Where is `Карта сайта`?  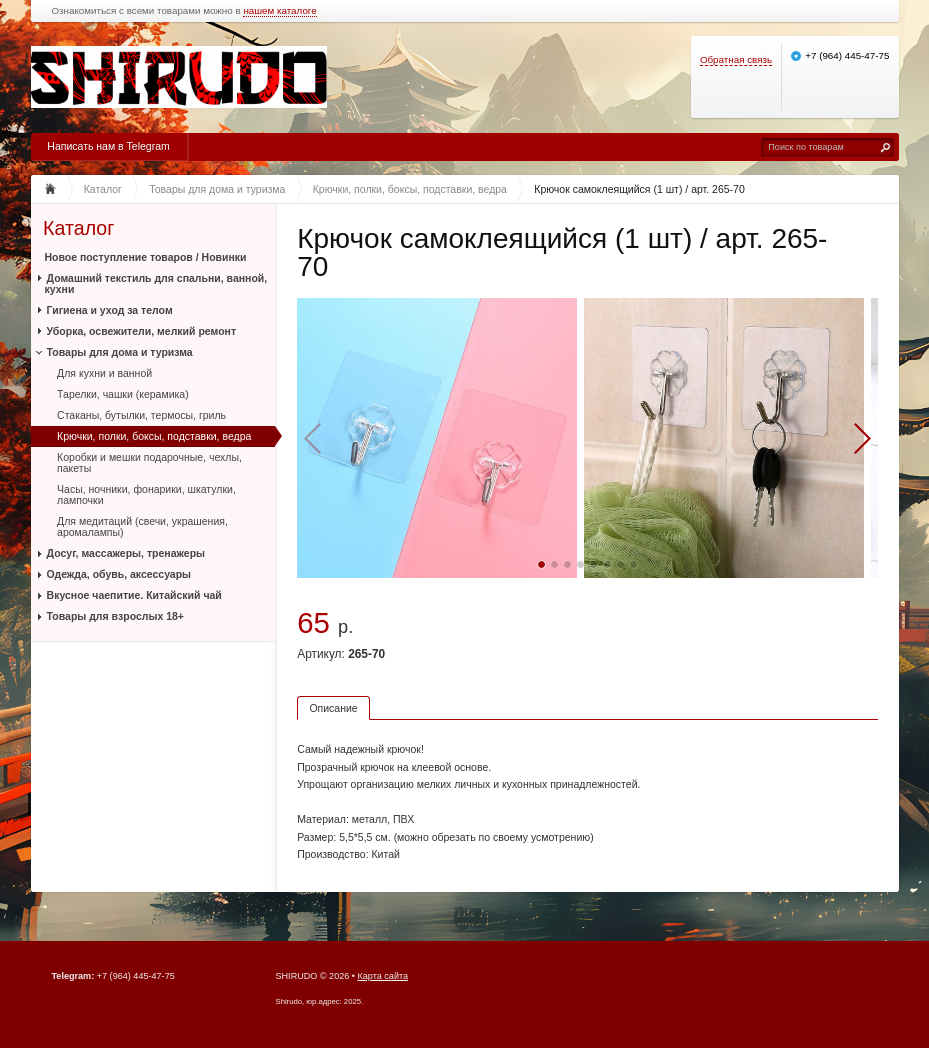
Карта сайта is located at coordinates (383, 976).